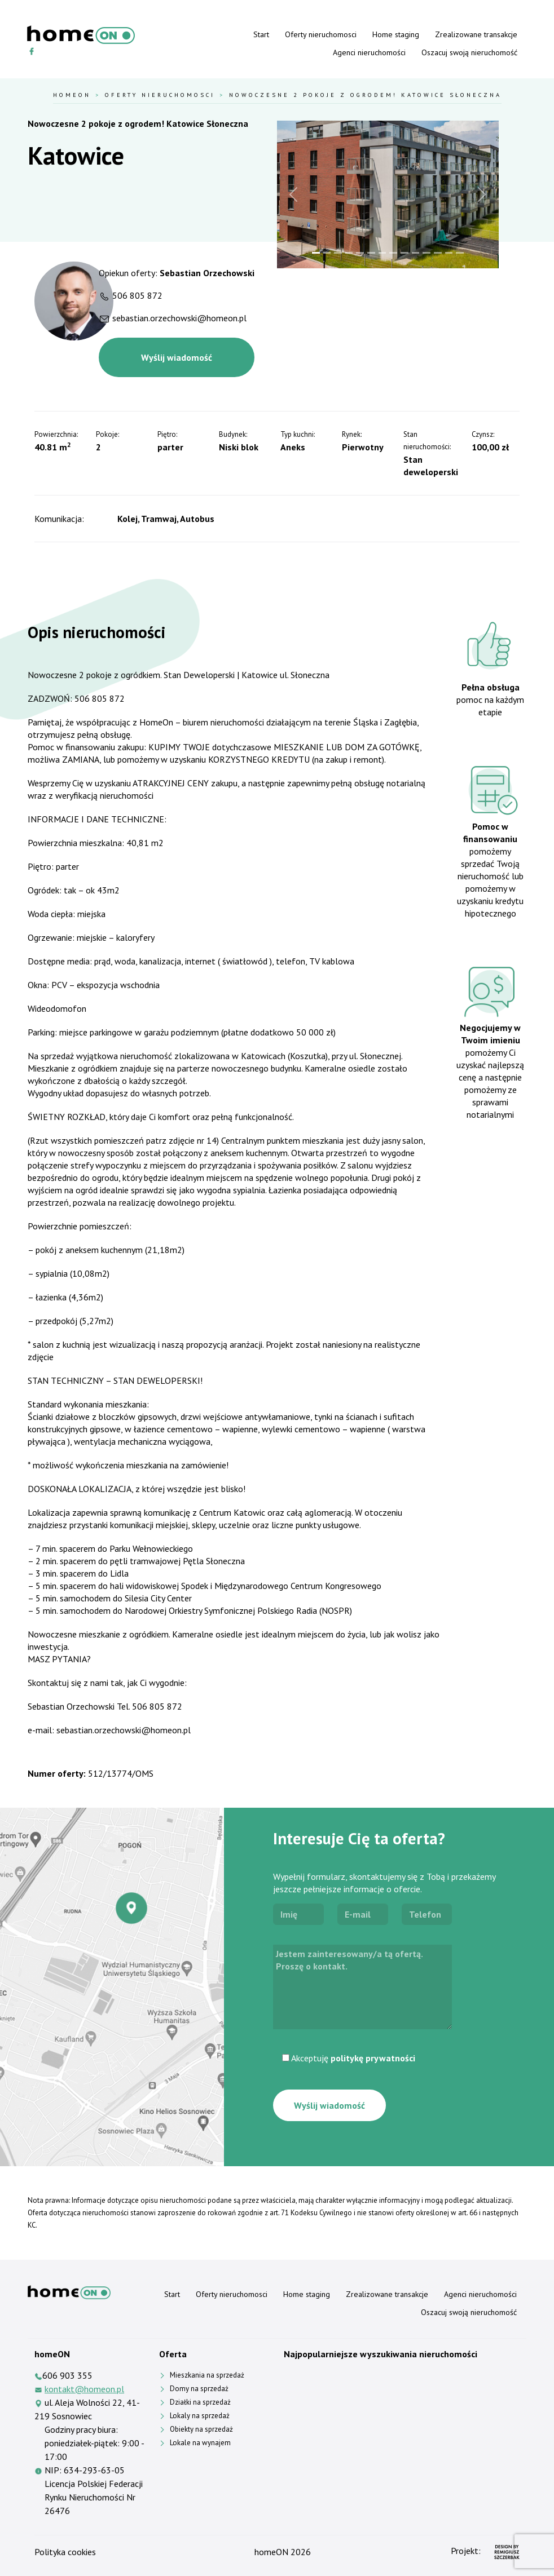 Image resolution: width=554 pixels, height=2576 pixels. What do you see at coordinates (360, 252) in the screenshot?
I see `[Slide 5]` at bounding box center [360, 252].